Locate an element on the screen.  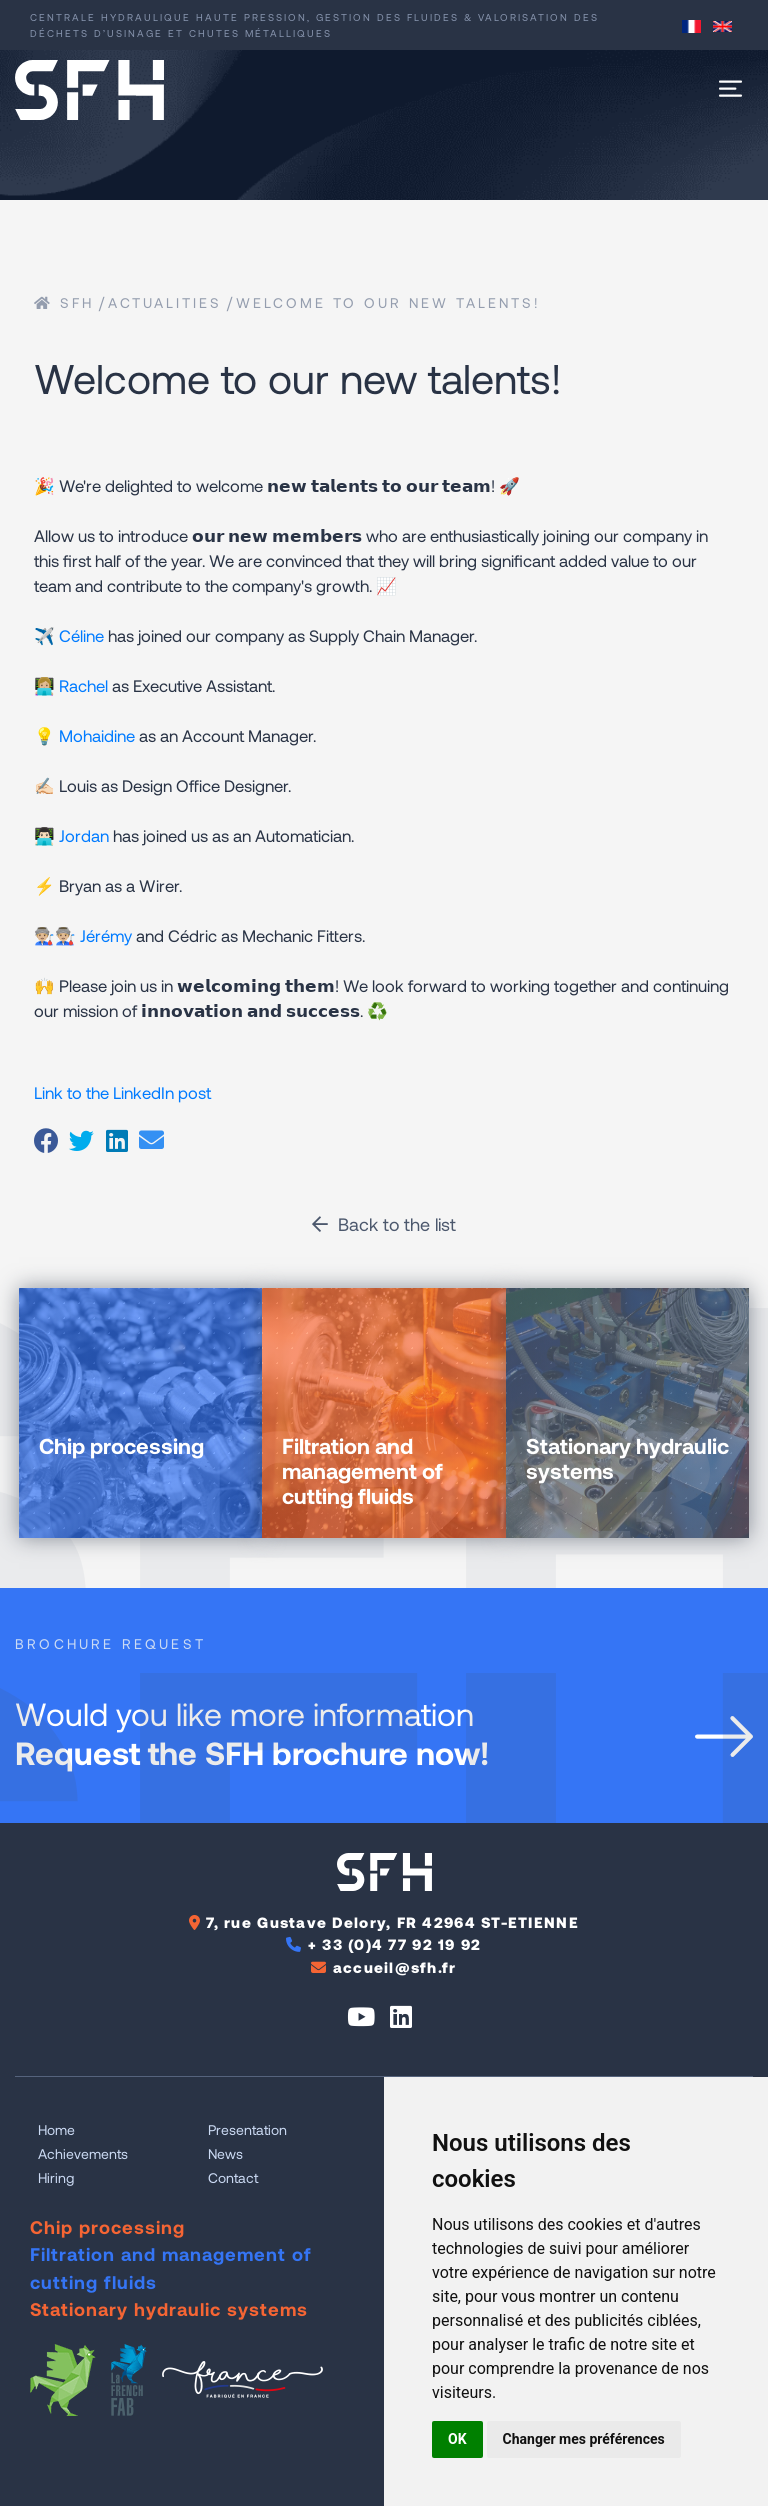
Hiring is located at coordinates (56, 2177).